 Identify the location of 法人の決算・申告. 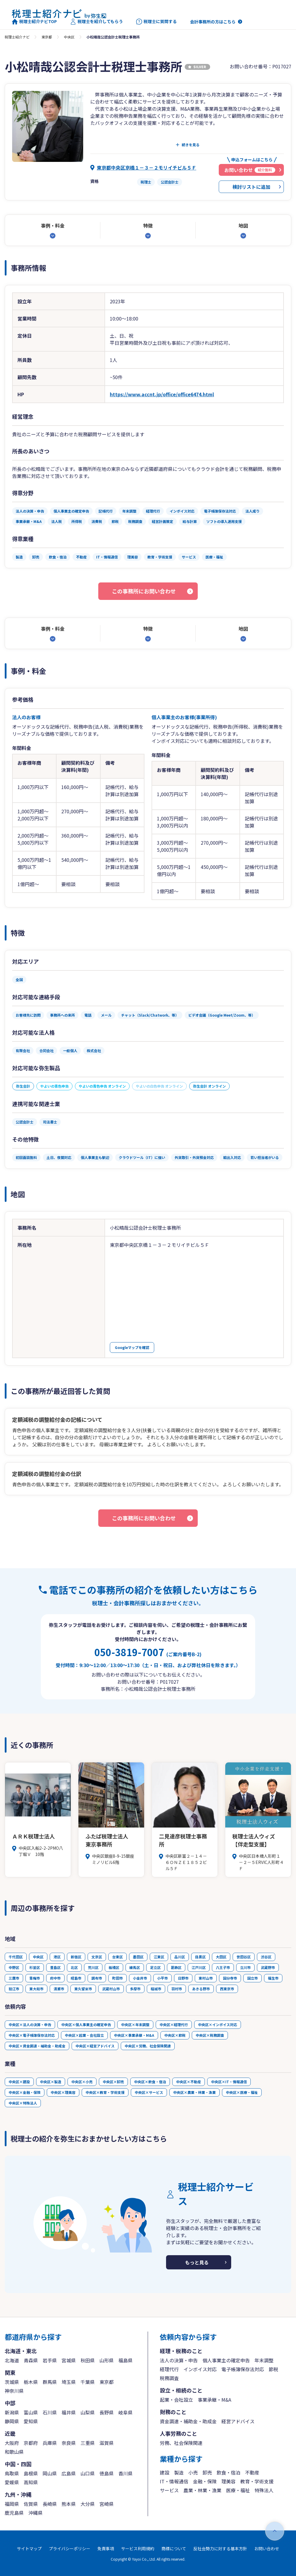
(179, 2360).